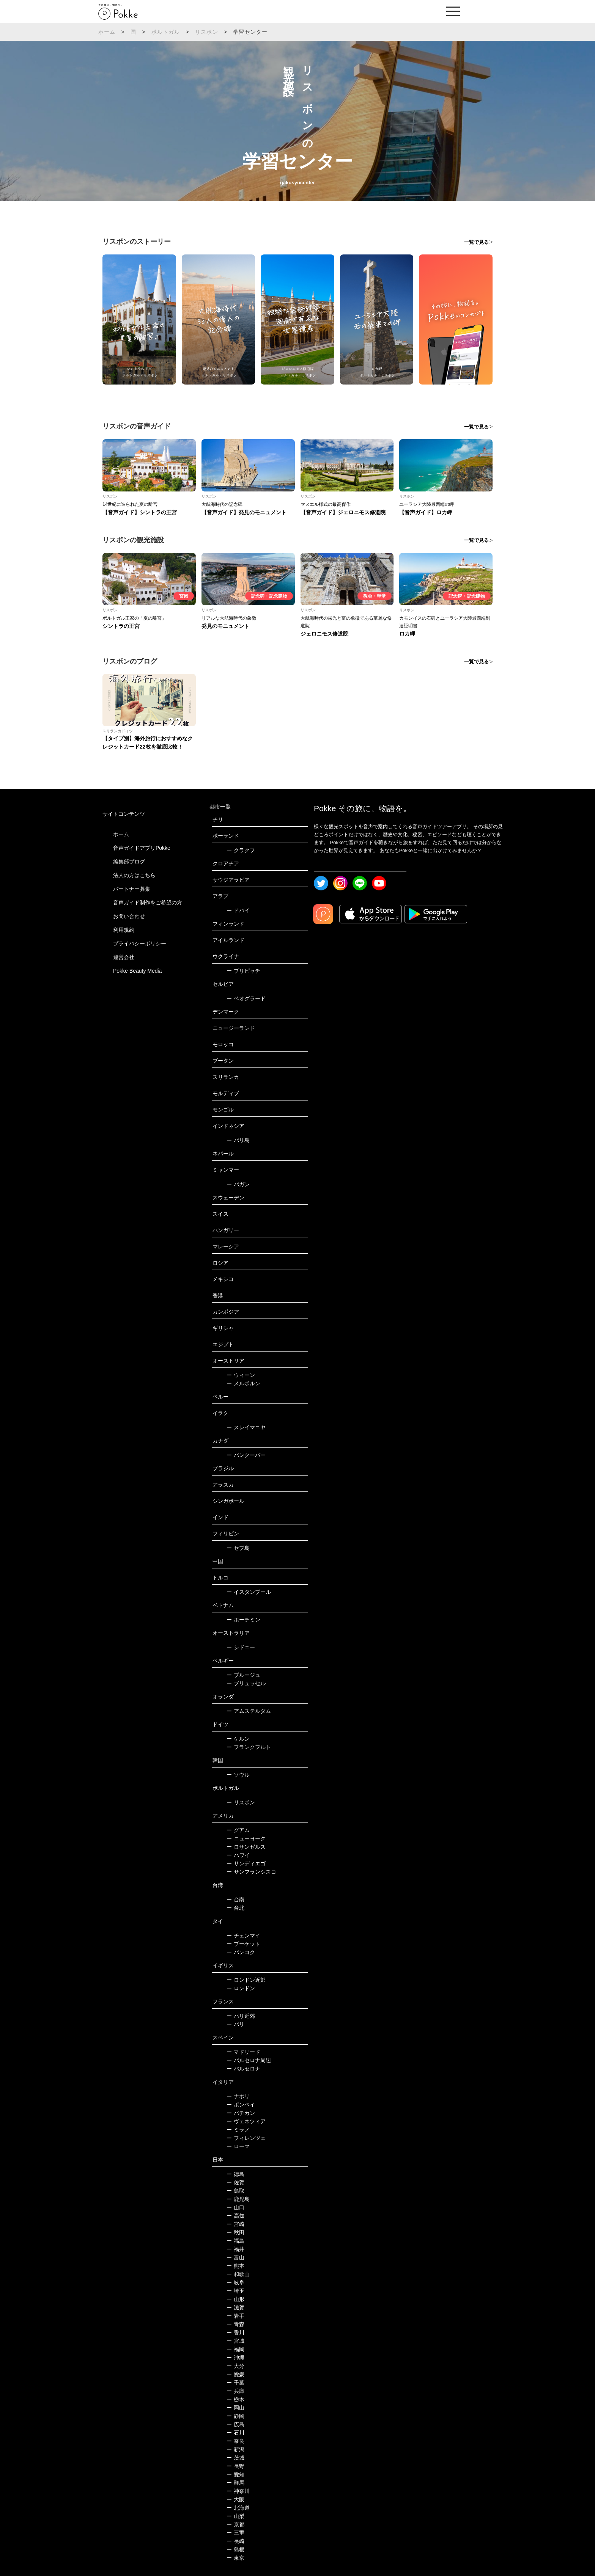  I want to click on 編集部ブログ, so click(129, 862).